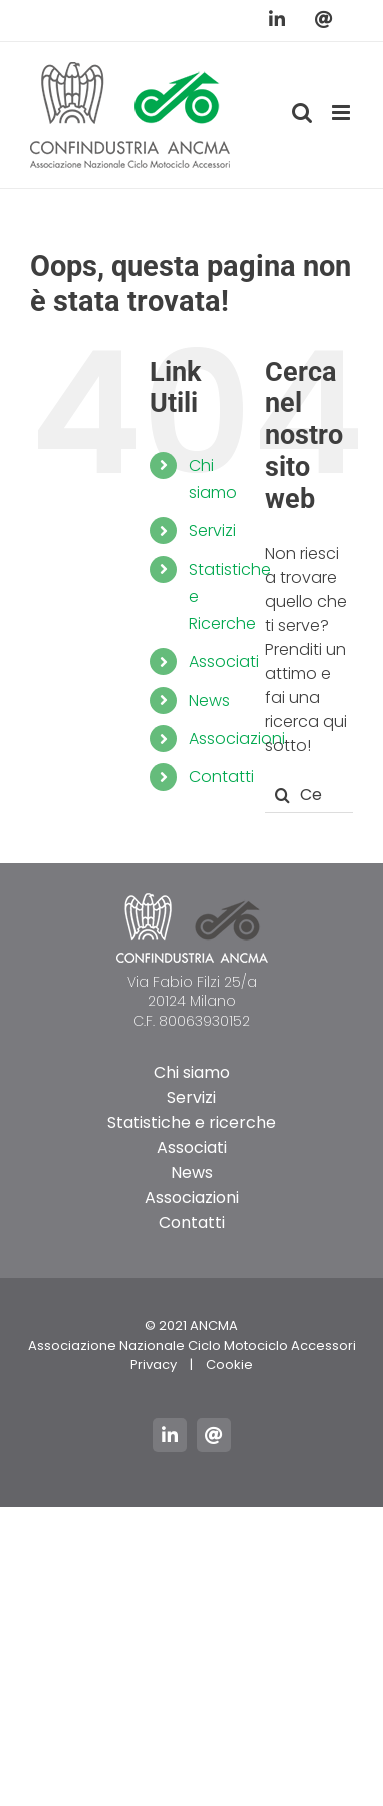 The image size is (383, 1806). I want to click on [Cerca...], so click(309, 795).